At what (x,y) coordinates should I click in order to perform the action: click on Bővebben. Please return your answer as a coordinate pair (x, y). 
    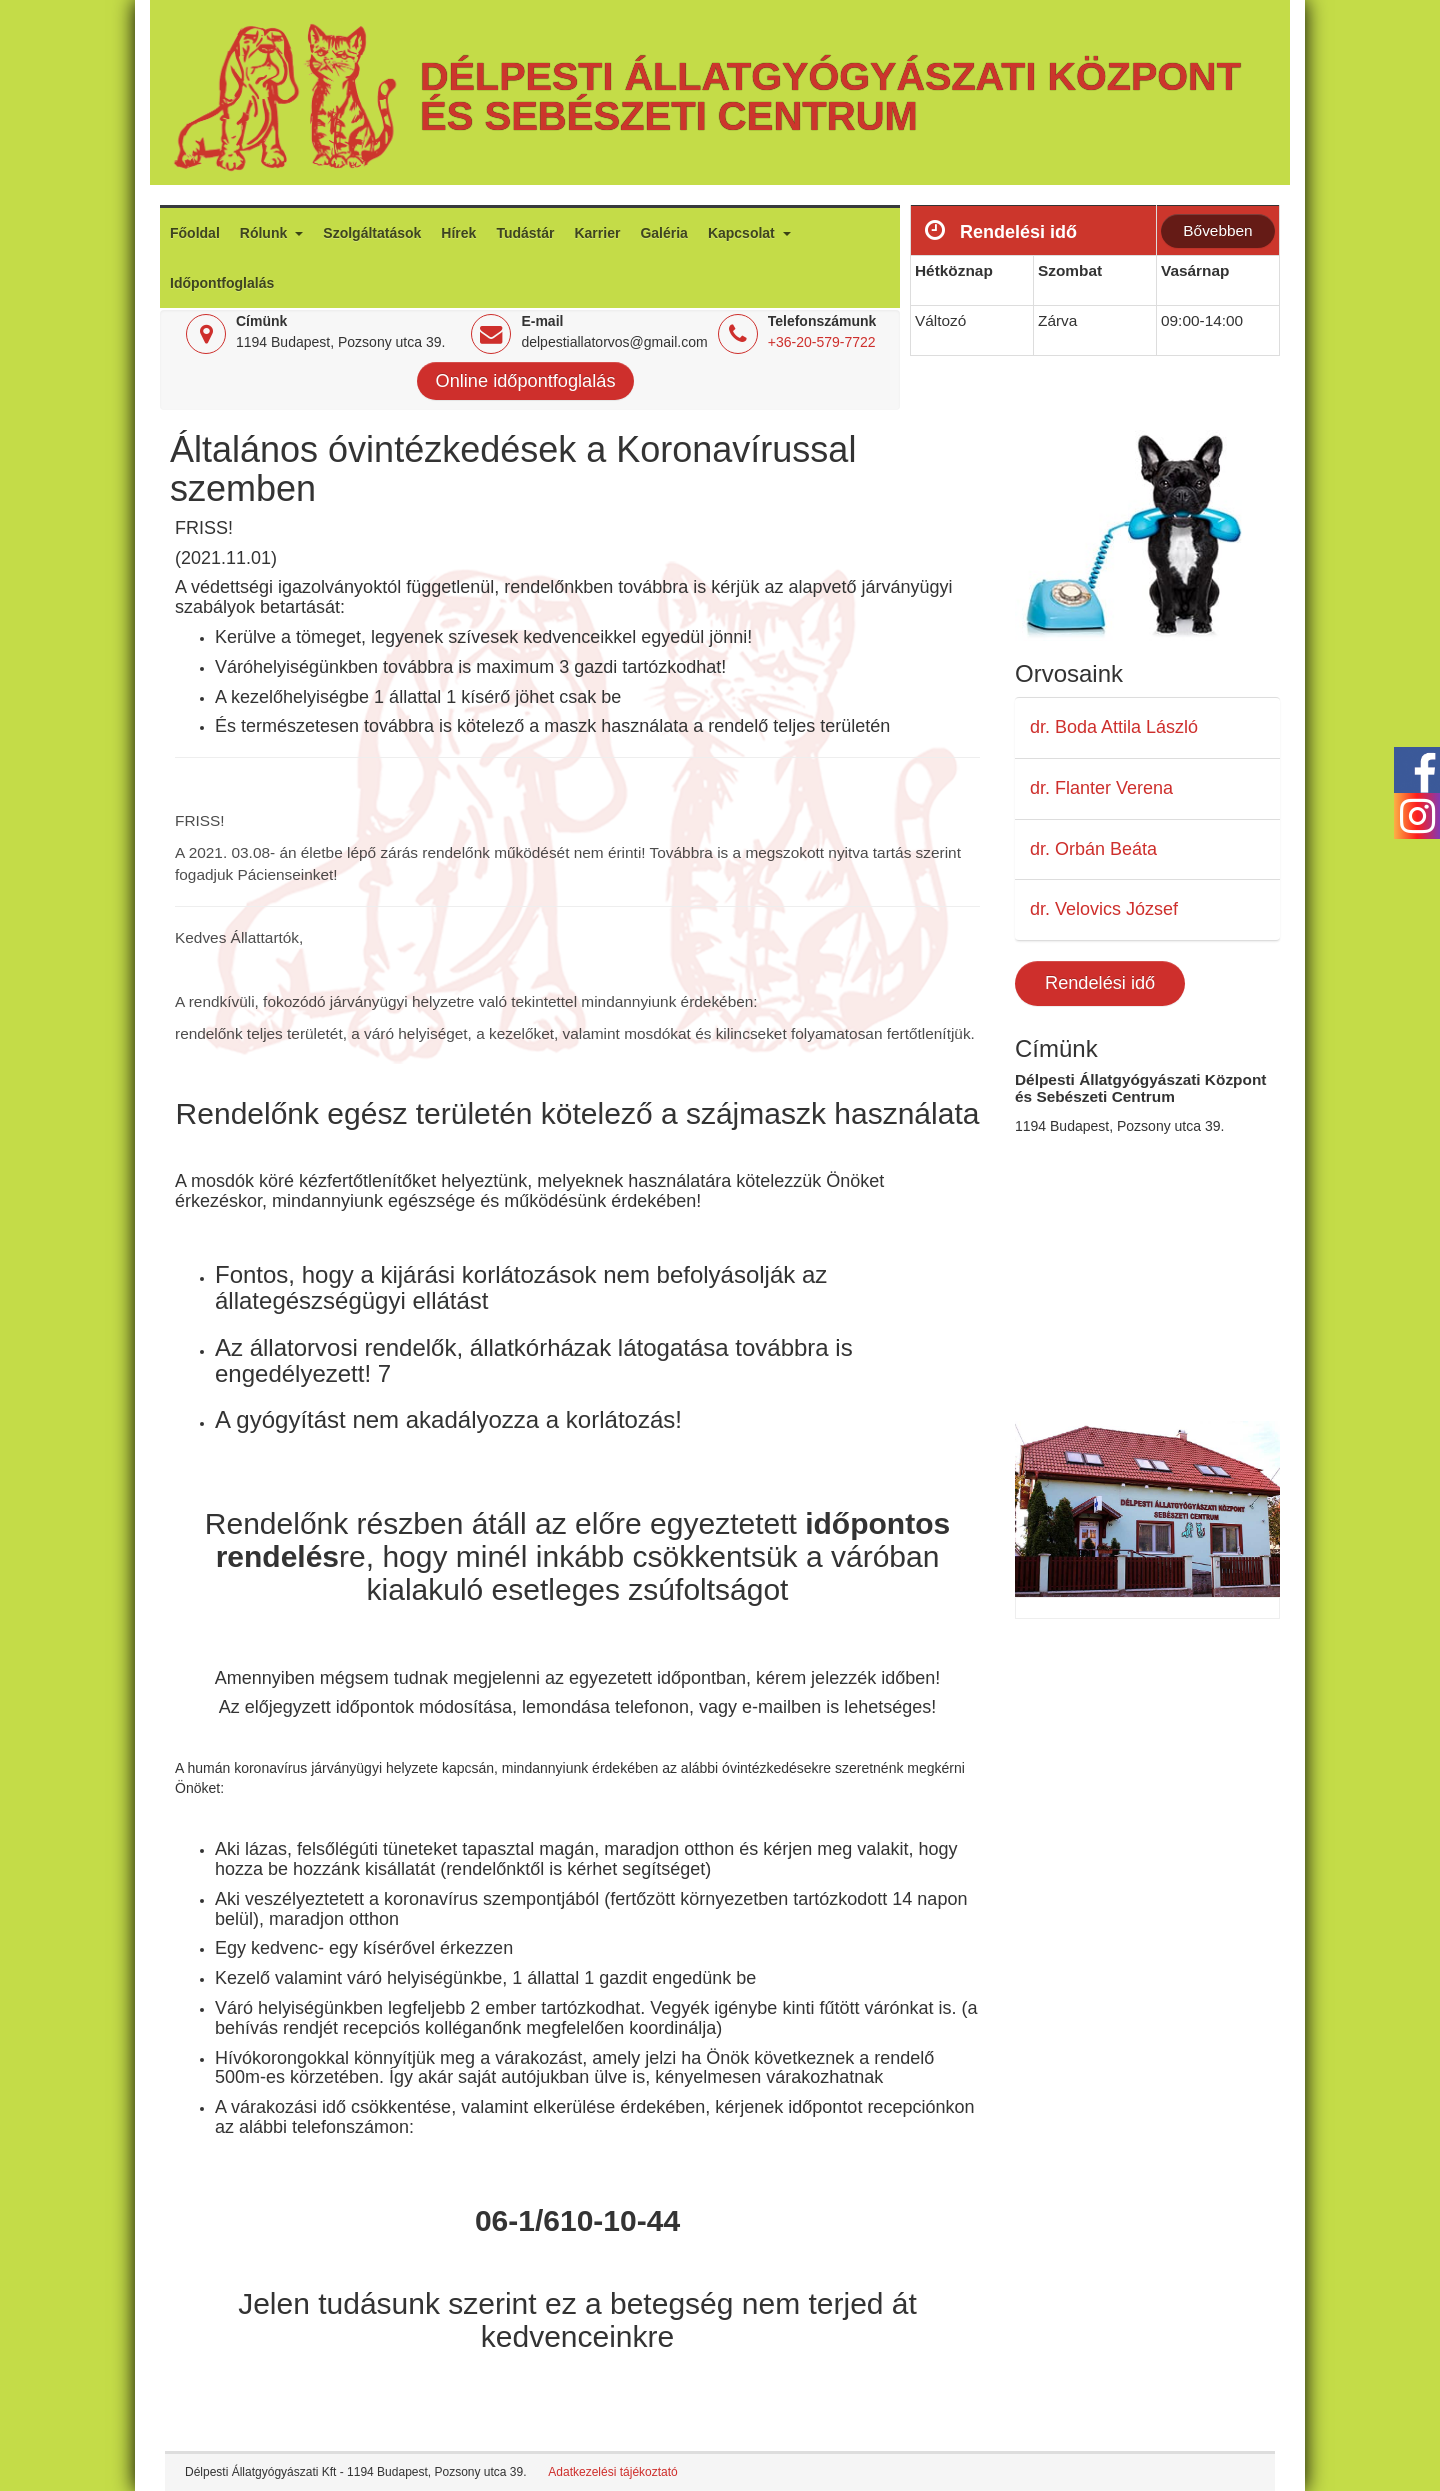
    Looking at the image, I should click on (1217, 230).